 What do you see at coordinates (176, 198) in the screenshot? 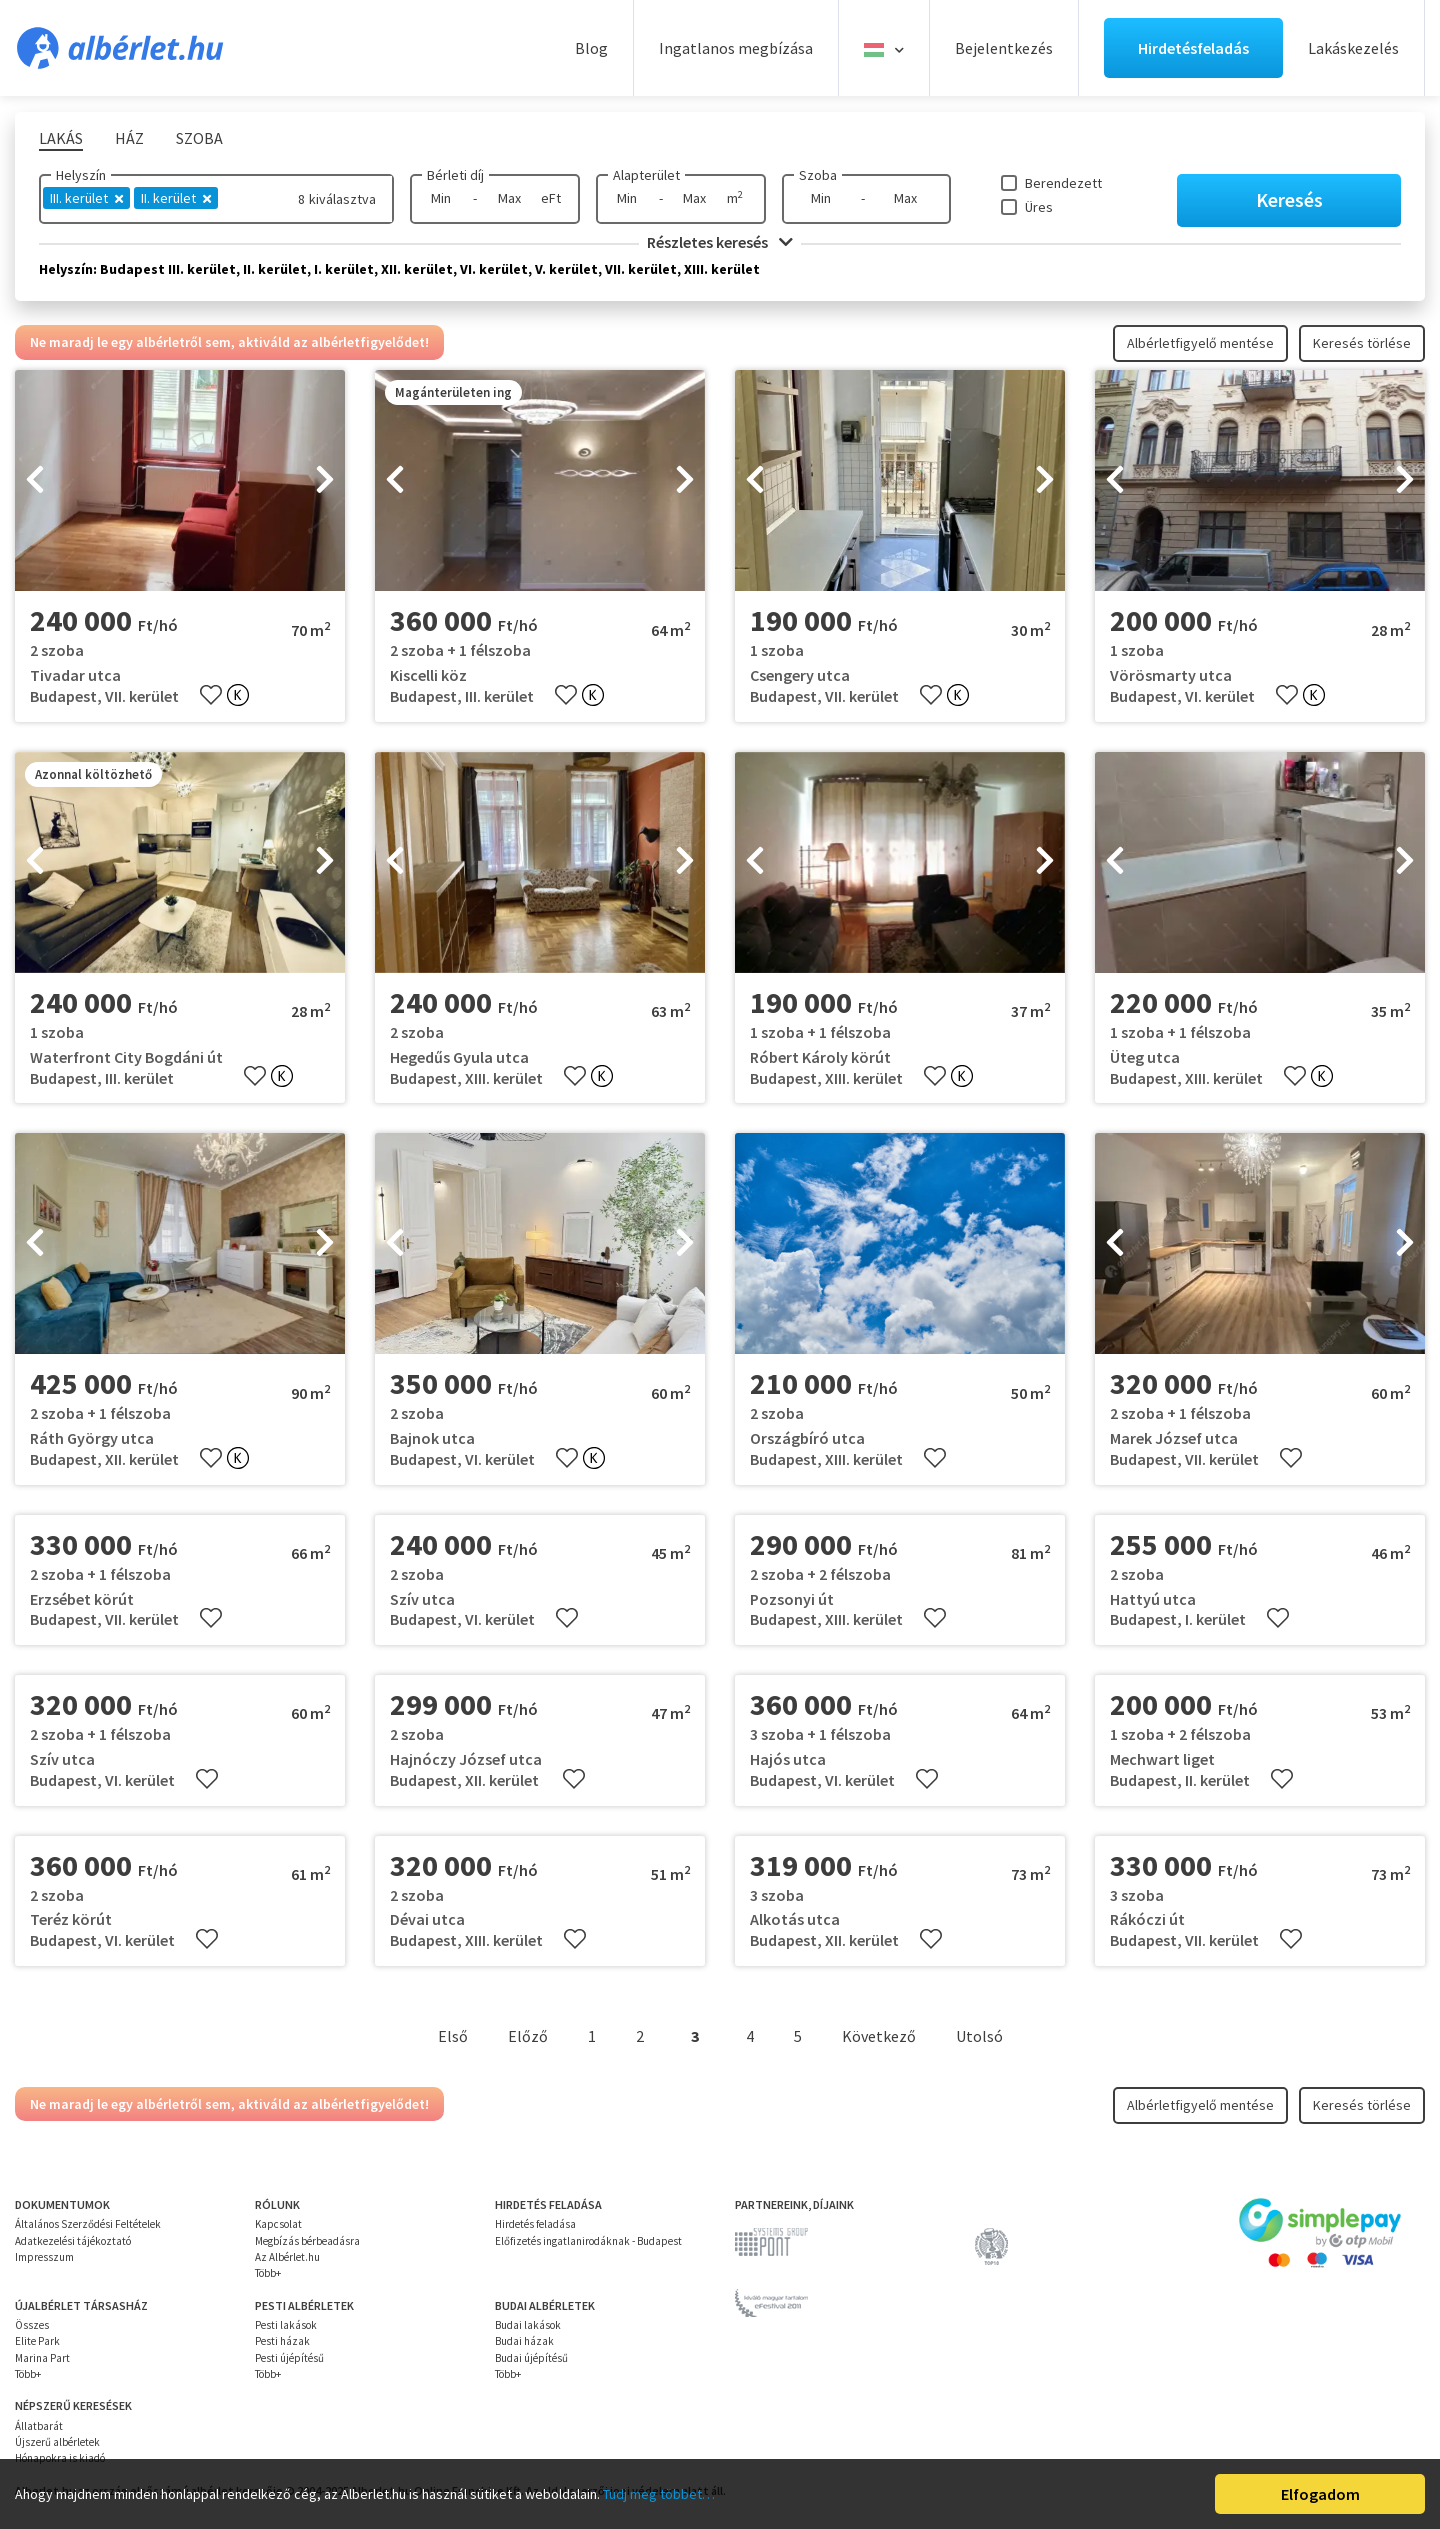
I see `II. kerület` at bounding box center [176, 198].